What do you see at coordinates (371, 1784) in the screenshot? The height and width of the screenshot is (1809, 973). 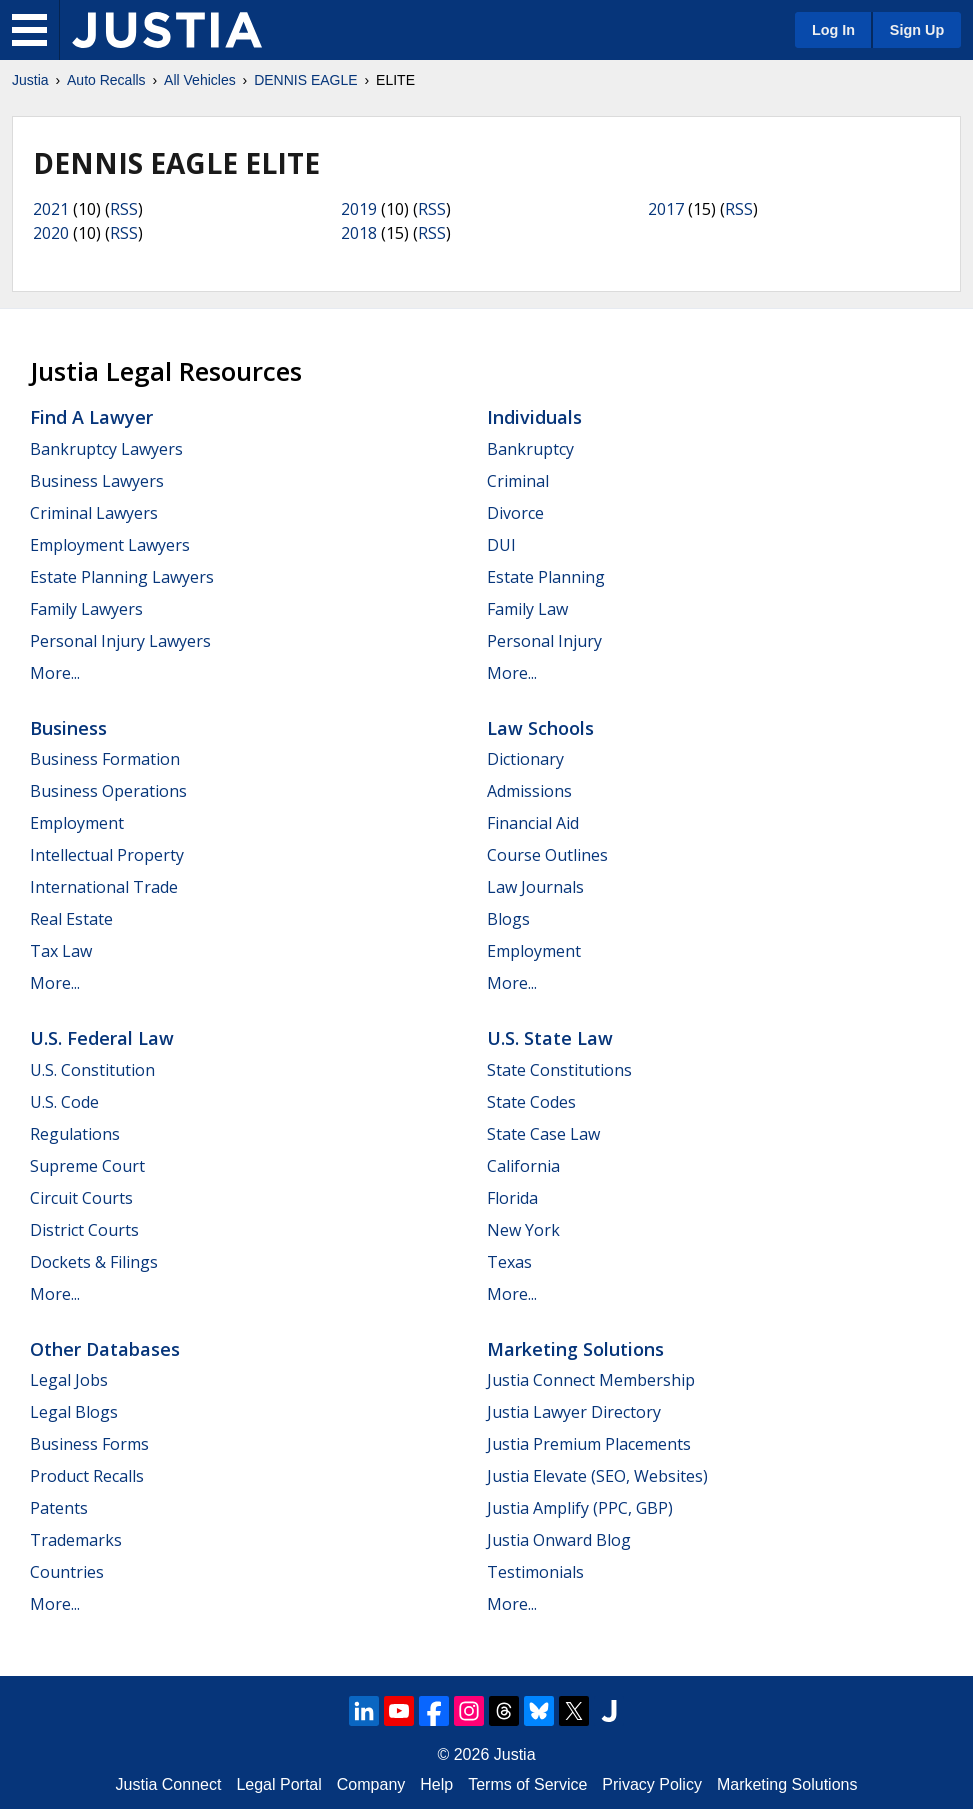 I see `Company` at bounding box center [371, 1784].